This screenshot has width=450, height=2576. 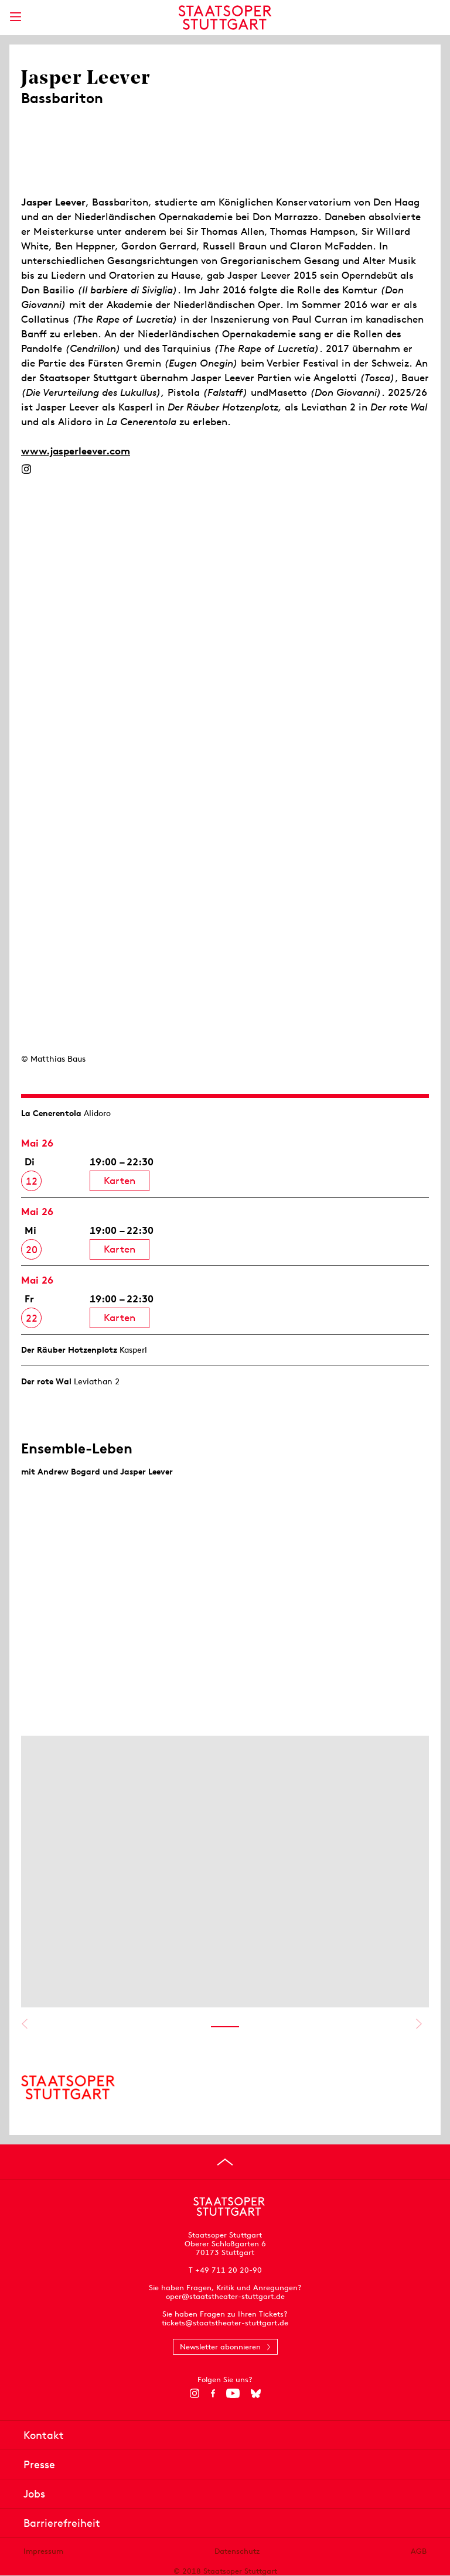 What do you see at coordinates (61, 2523) in the screenshot?
I see `Barrierefreiheit` at bounding box center [61, 2523].